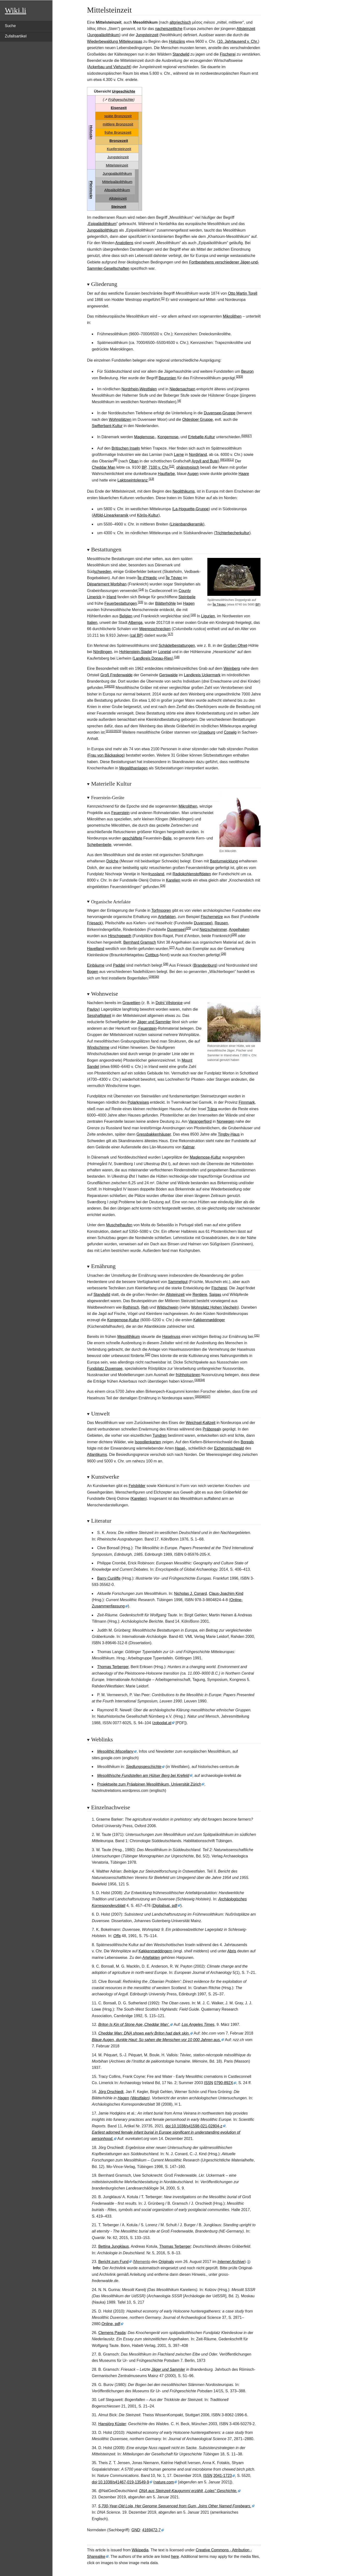 The height and width of the screenshot is (2576, 348). Describe the element at coordinates (103, 35) in the screenshot. I see `Jungpaläolithikum` at that location.